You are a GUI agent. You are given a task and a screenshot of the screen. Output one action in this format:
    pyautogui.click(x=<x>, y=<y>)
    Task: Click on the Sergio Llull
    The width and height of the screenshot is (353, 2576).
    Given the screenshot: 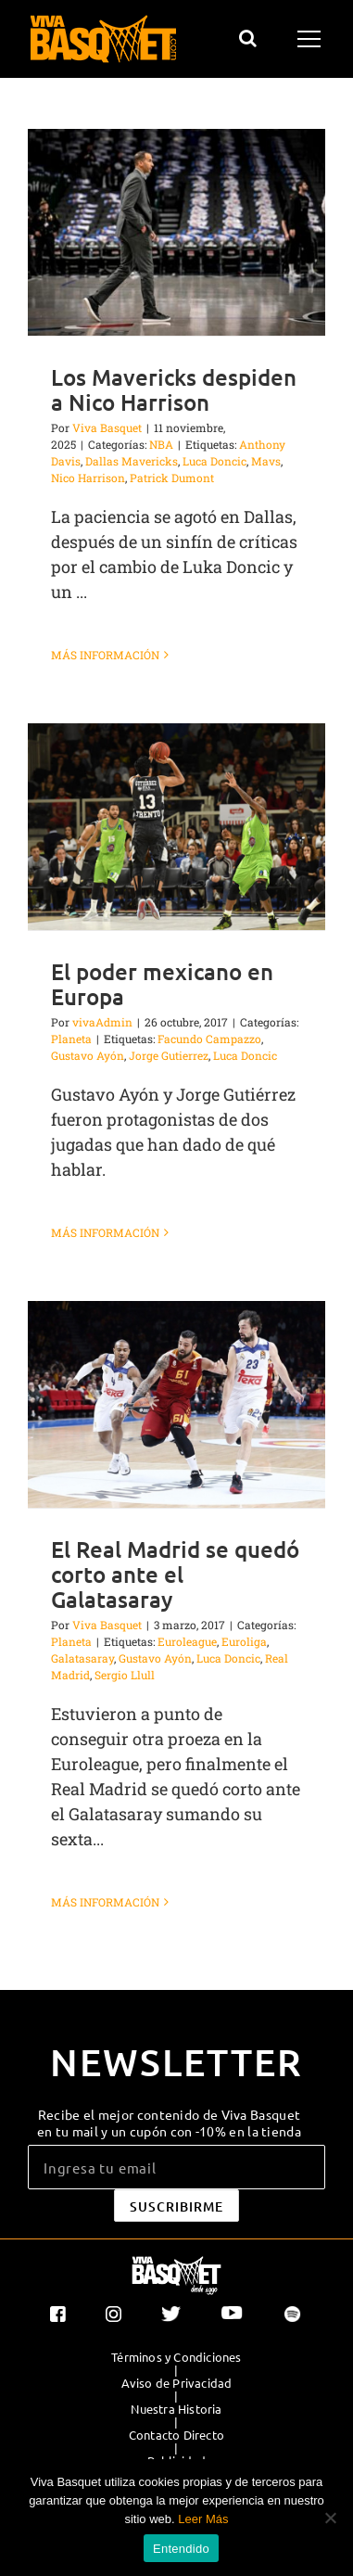 What is the action you would take?
    pyautogui.click(x=125, y=1674)
    